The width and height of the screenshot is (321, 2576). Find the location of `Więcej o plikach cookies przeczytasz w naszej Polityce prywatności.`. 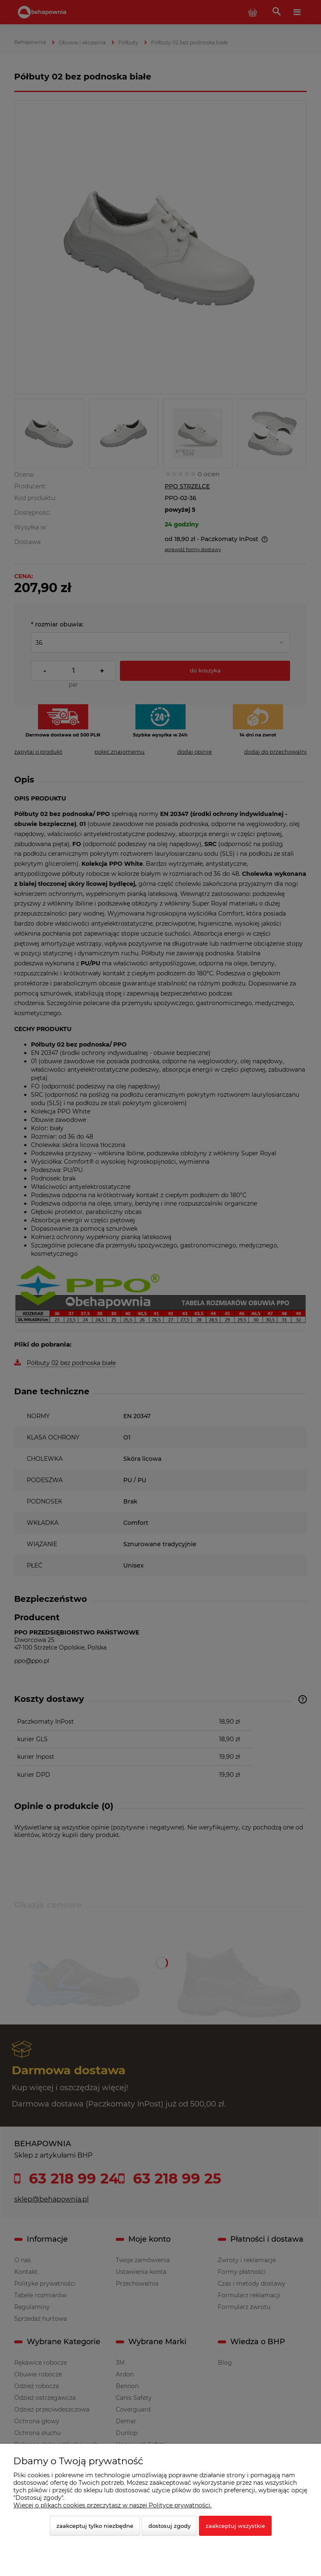

Więcej o plikach cookies przeczytasz w naszej Polityce prywatności. is located at coordinates (112, 2505).